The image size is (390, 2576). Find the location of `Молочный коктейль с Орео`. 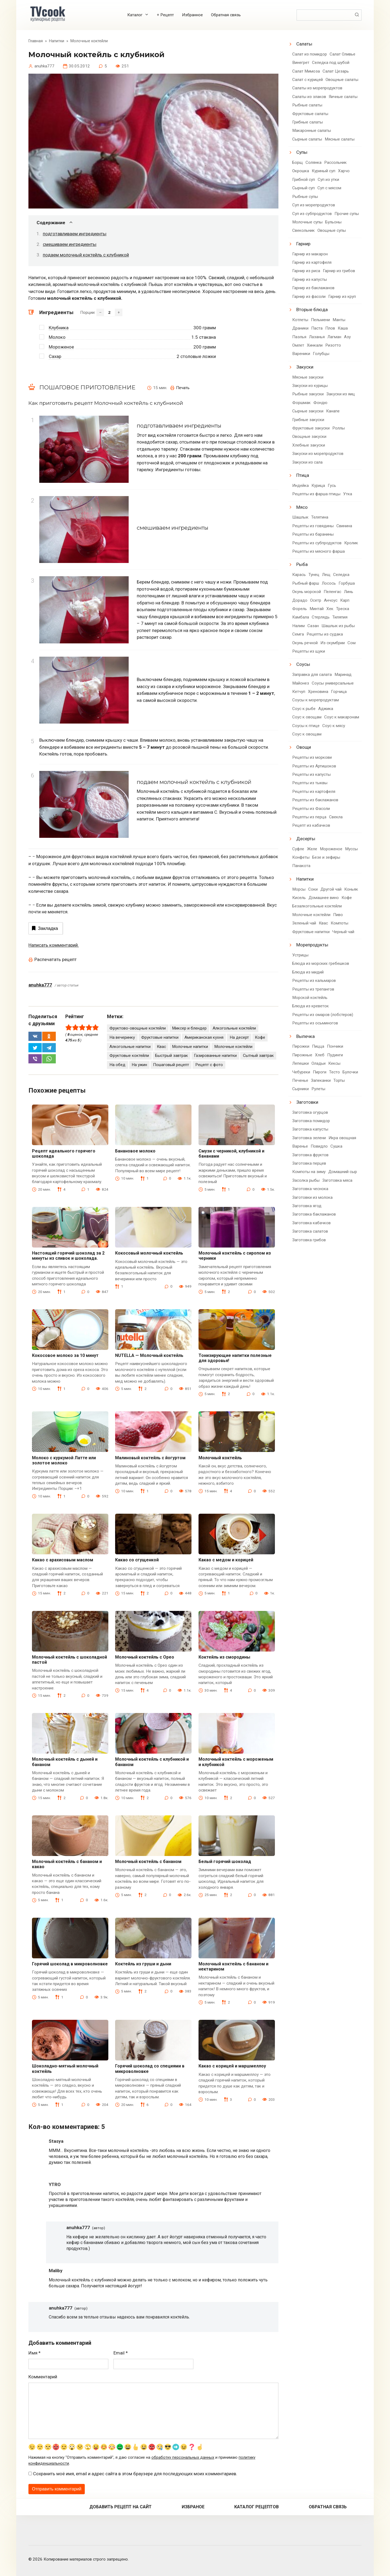

Молочный коктейль с Орео is located at coordinates (144, 1657).